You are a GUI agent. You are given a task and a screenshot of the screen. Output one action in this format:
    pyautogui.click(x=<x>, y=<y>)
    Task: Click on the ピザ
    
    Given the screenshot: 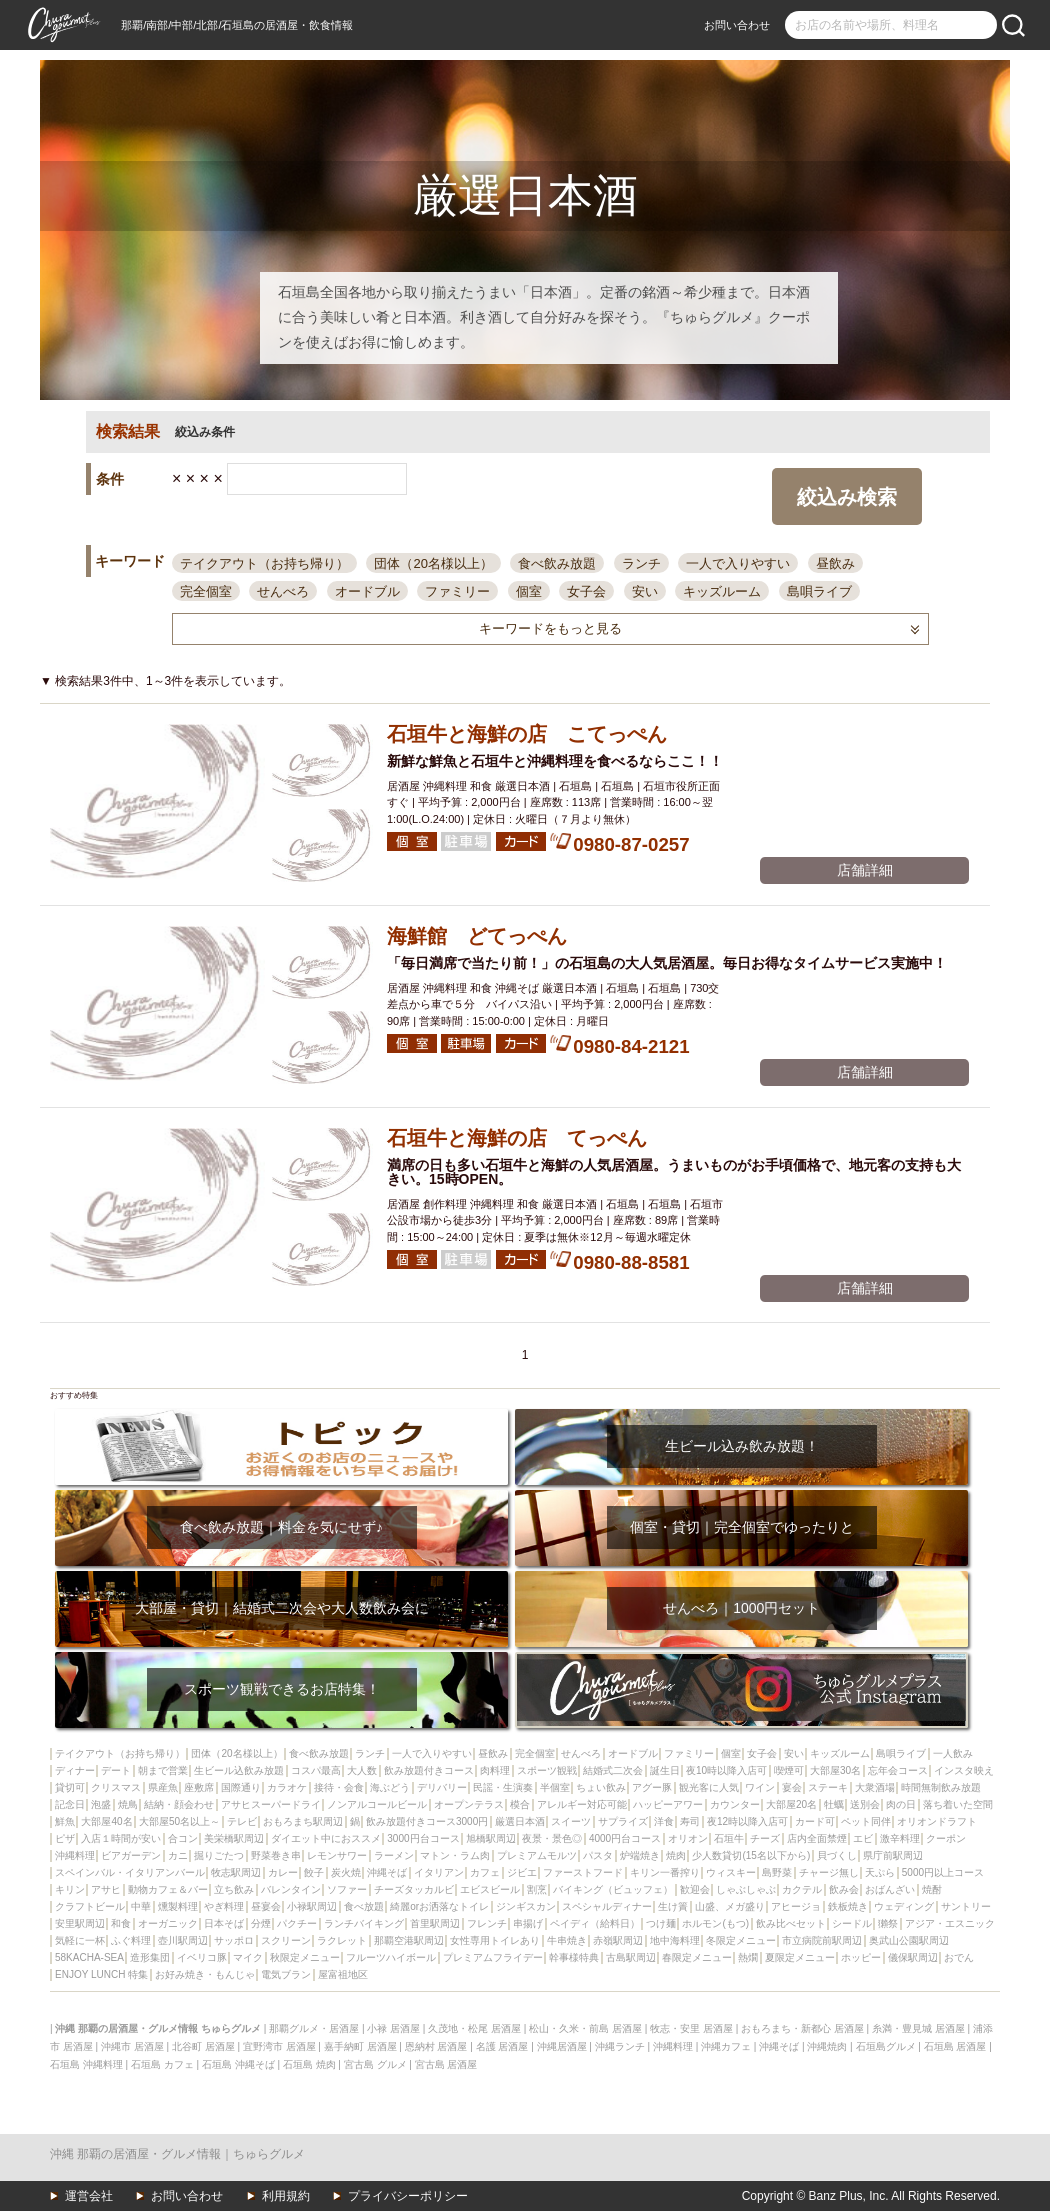 What is the action you would take?
    pyautogui.click(x=65, y=1838)
    